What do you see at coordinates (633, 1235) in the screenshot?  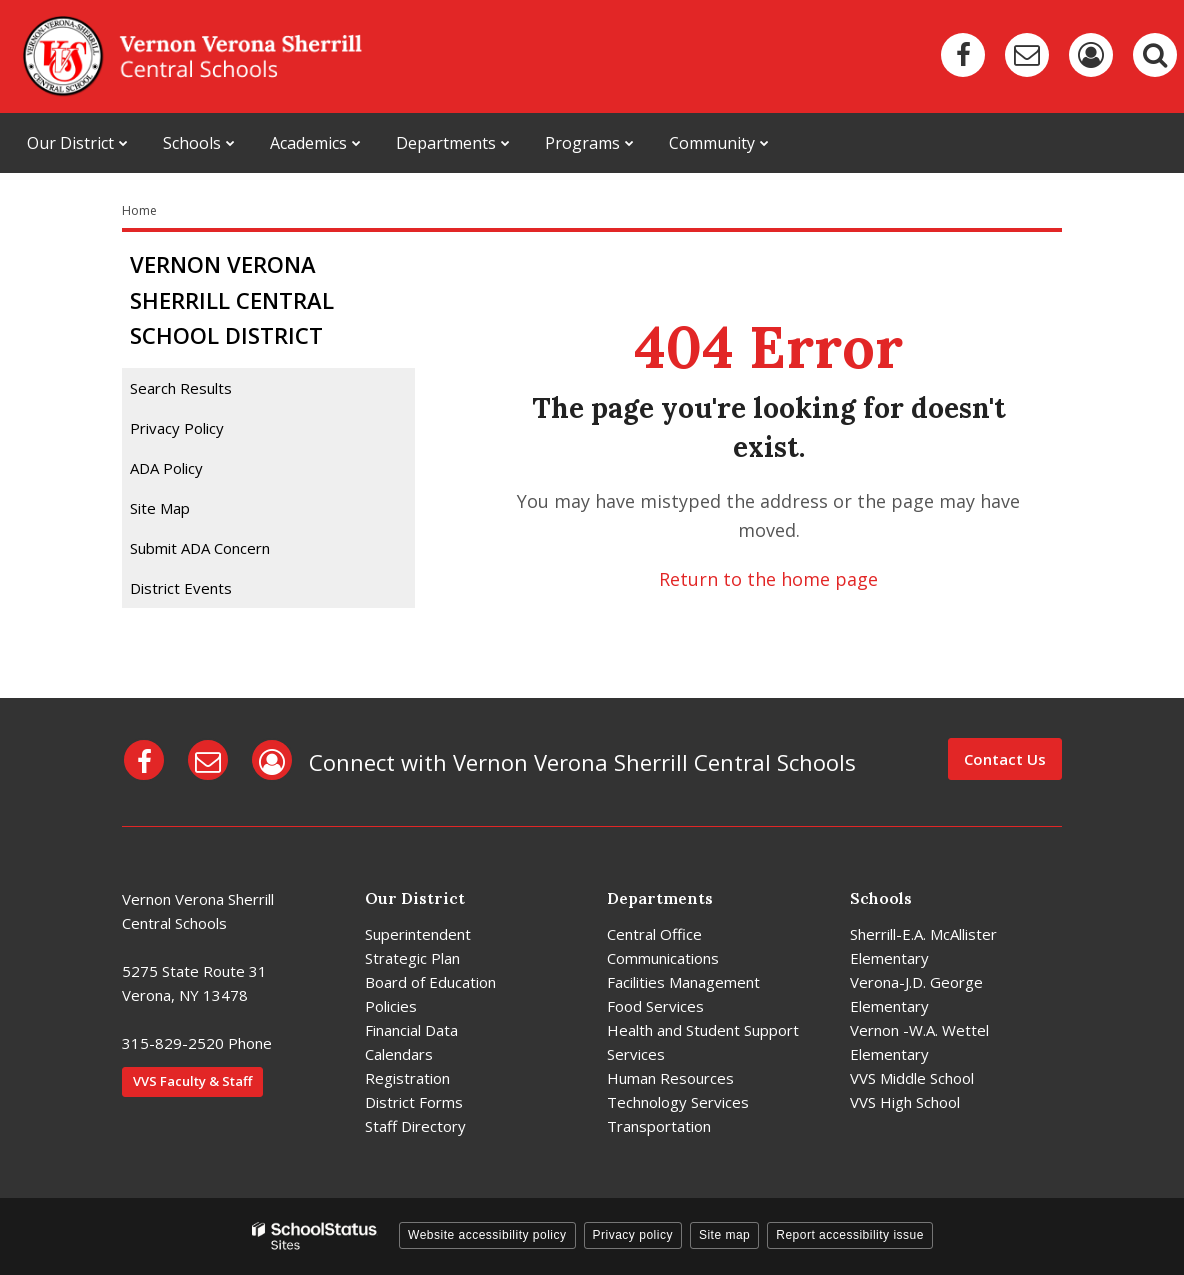 I see `Privacy policy [button]` at bounding box center [633, 1235].